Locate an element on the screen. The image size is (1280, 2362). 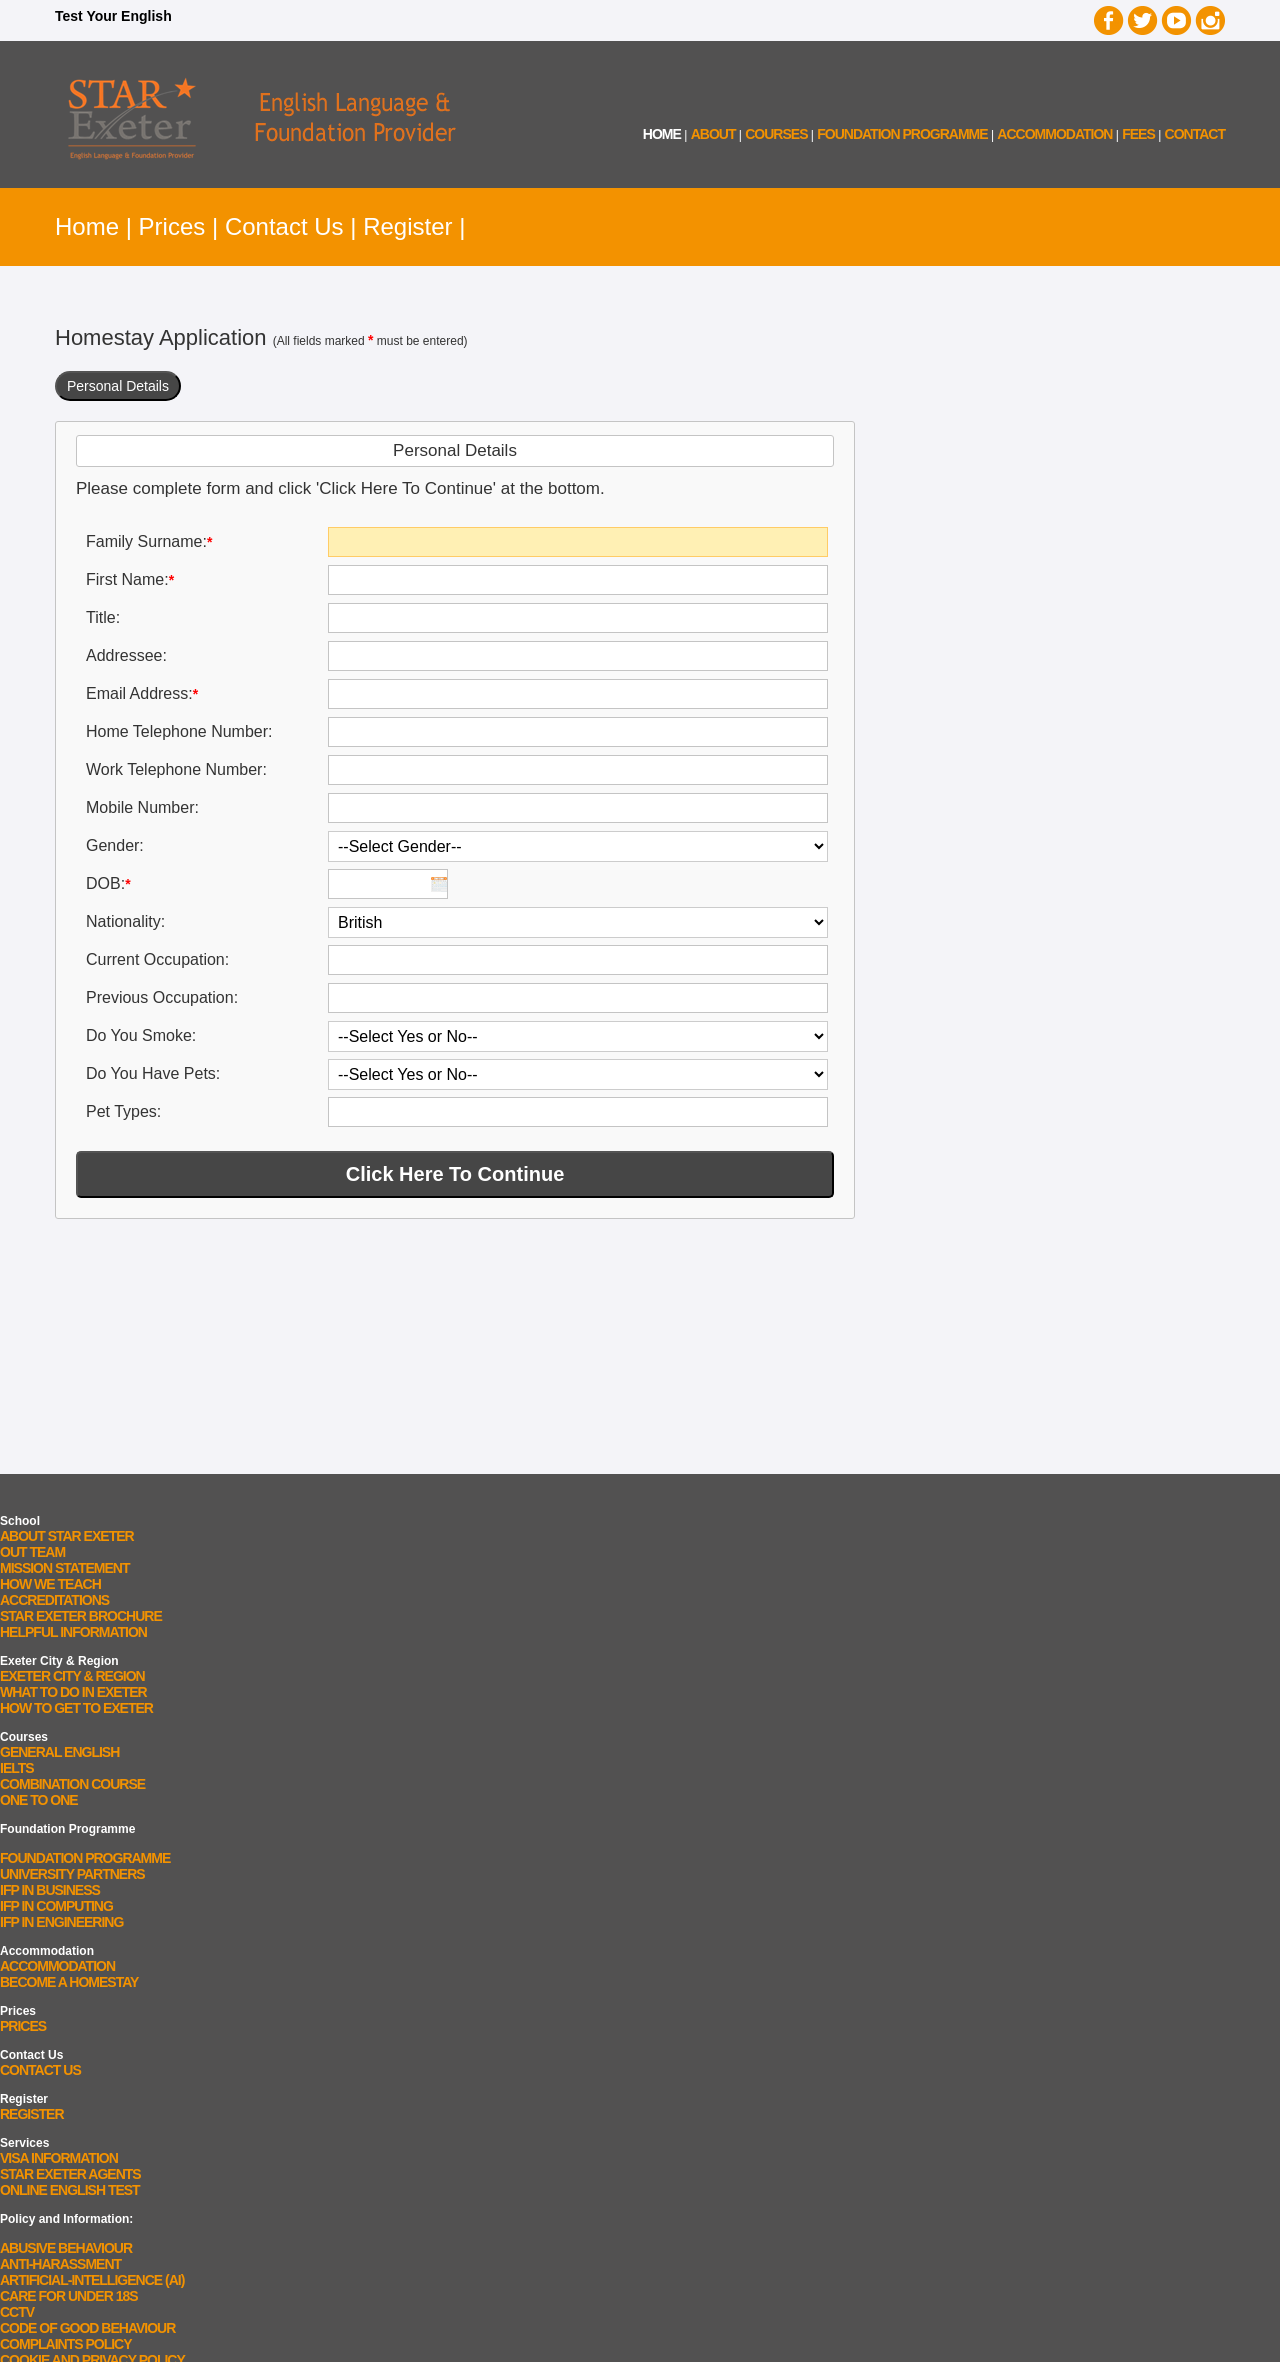
University Partners is located at coordinates (72, 1874).